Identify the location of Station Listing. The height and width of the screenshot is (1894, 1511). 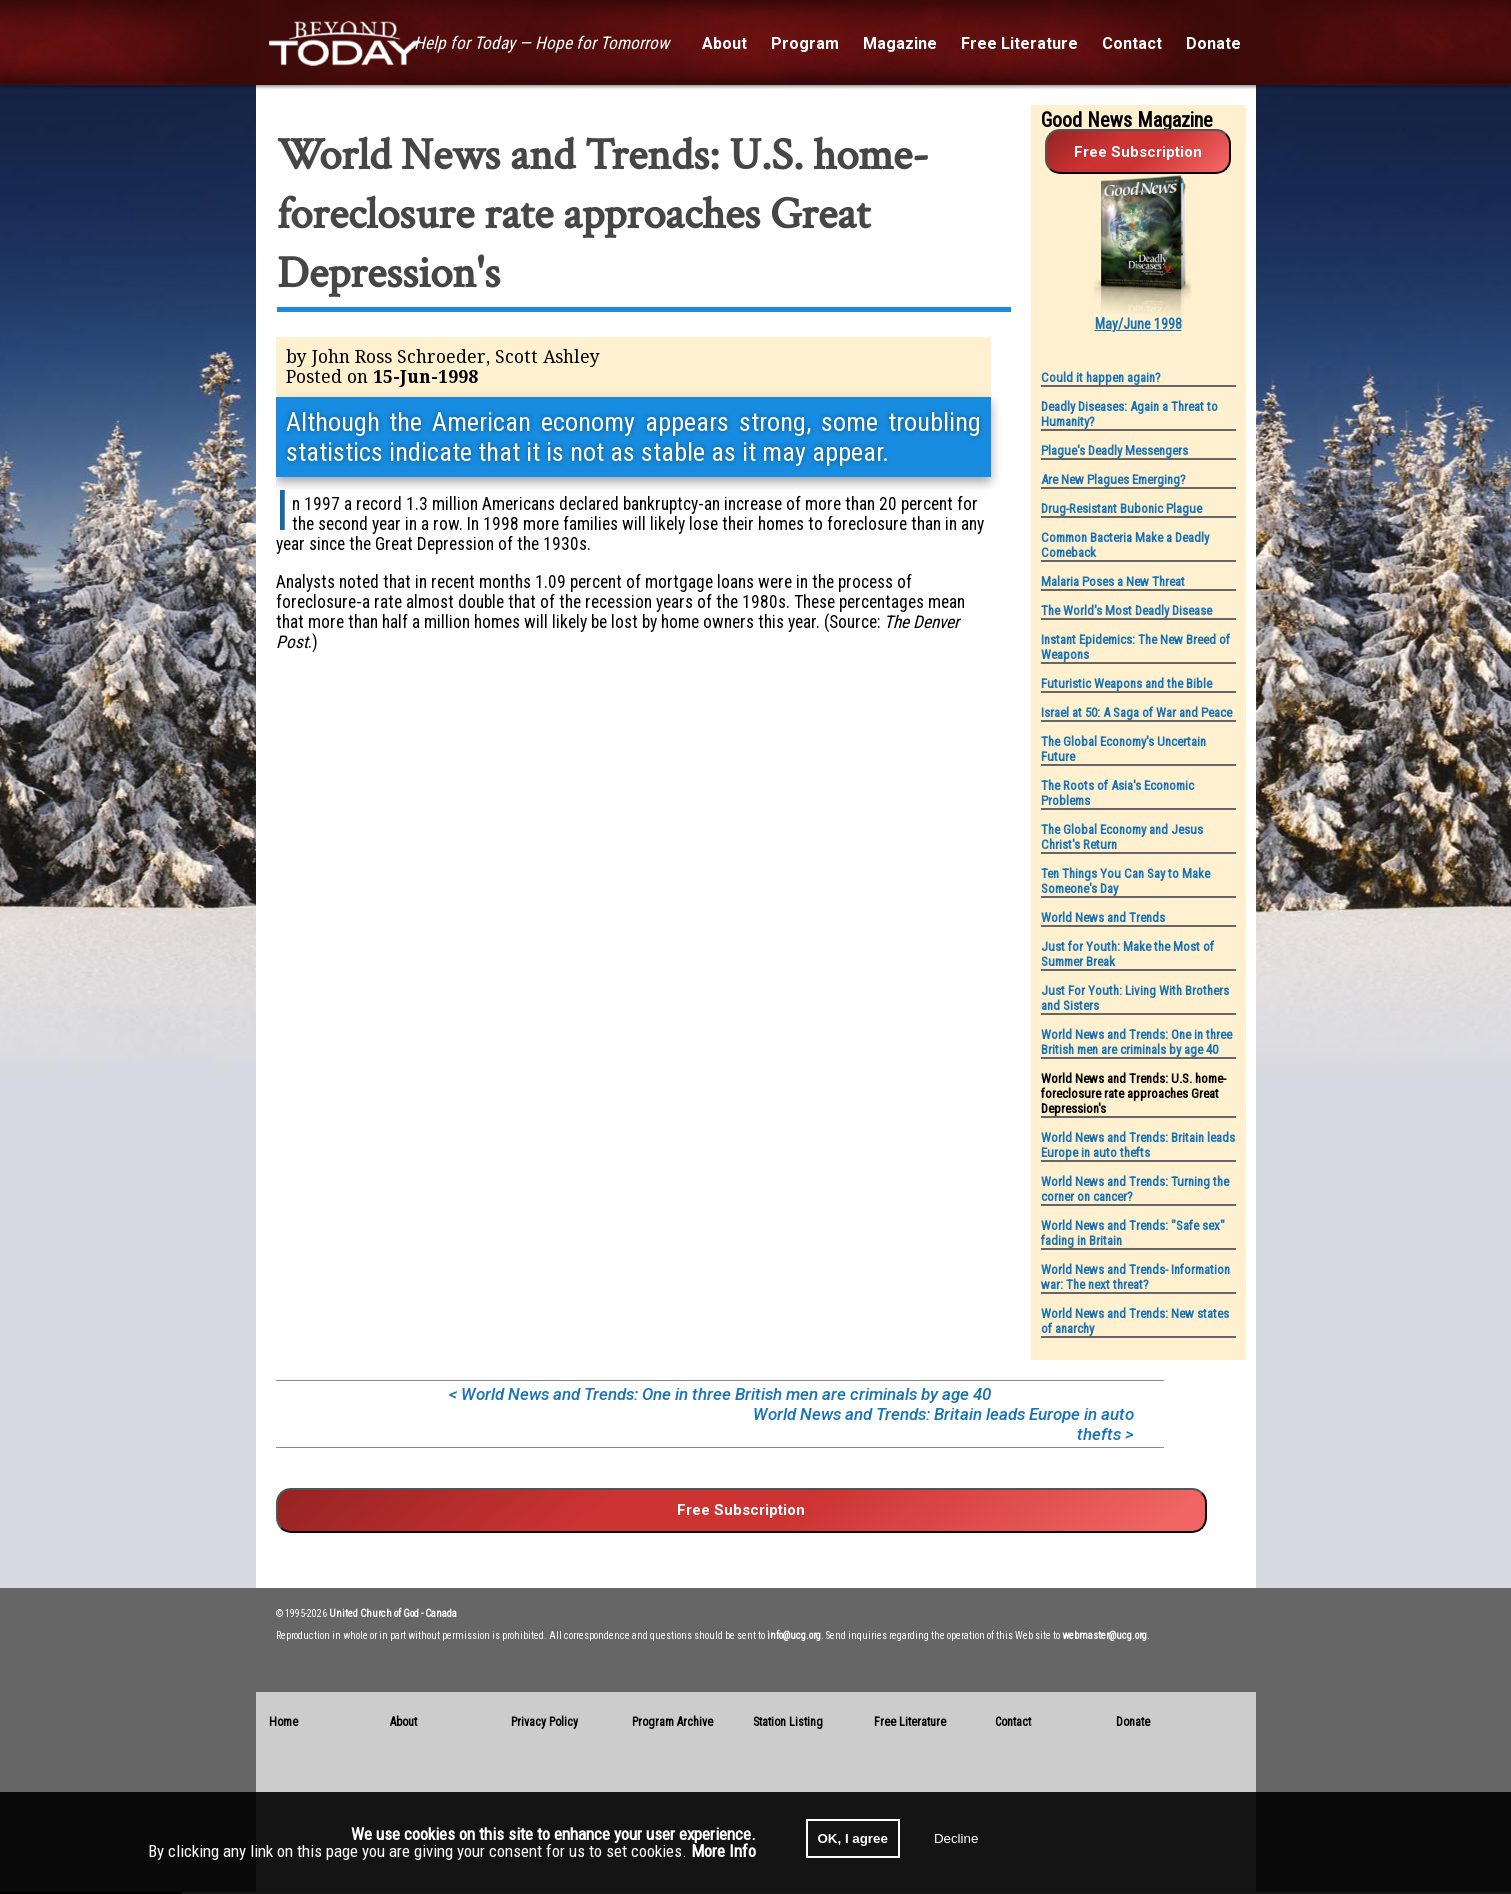
(788, 1722).